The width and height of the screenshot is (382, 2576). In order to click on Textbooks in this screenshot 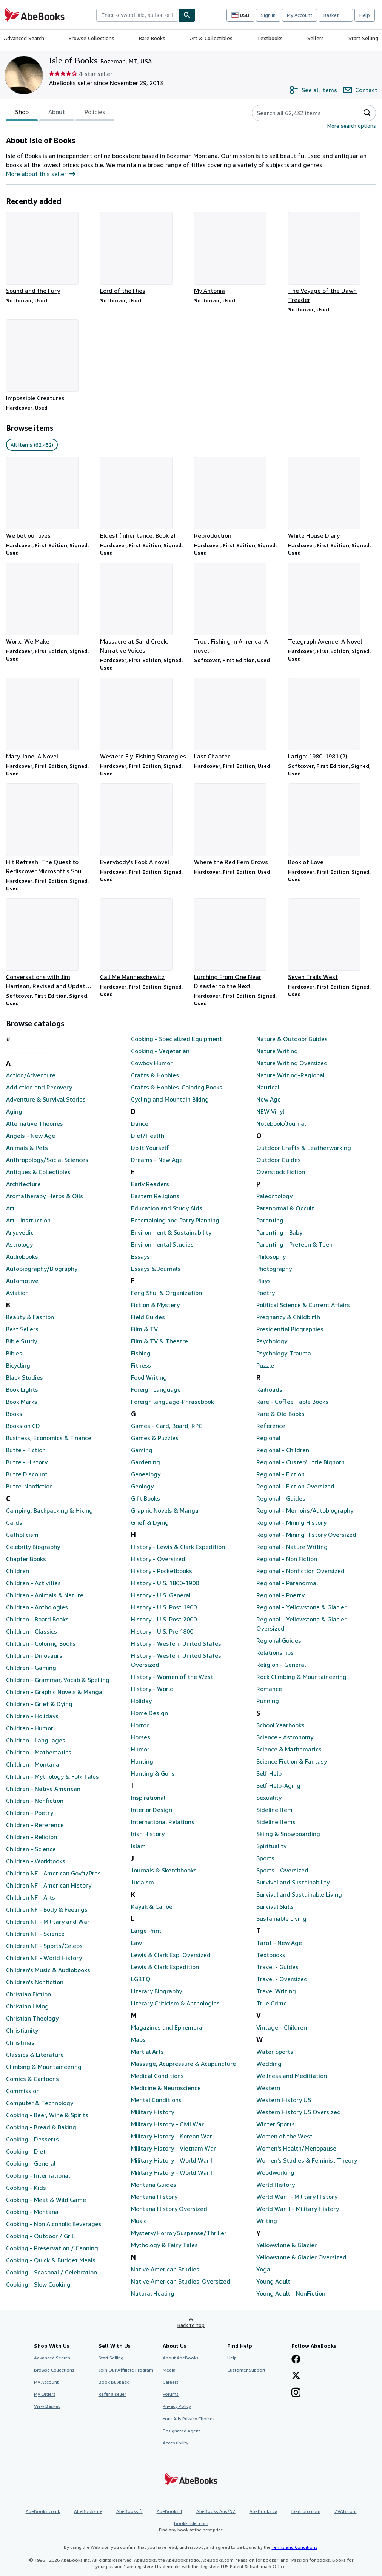, I will do `click(270, 38)`.